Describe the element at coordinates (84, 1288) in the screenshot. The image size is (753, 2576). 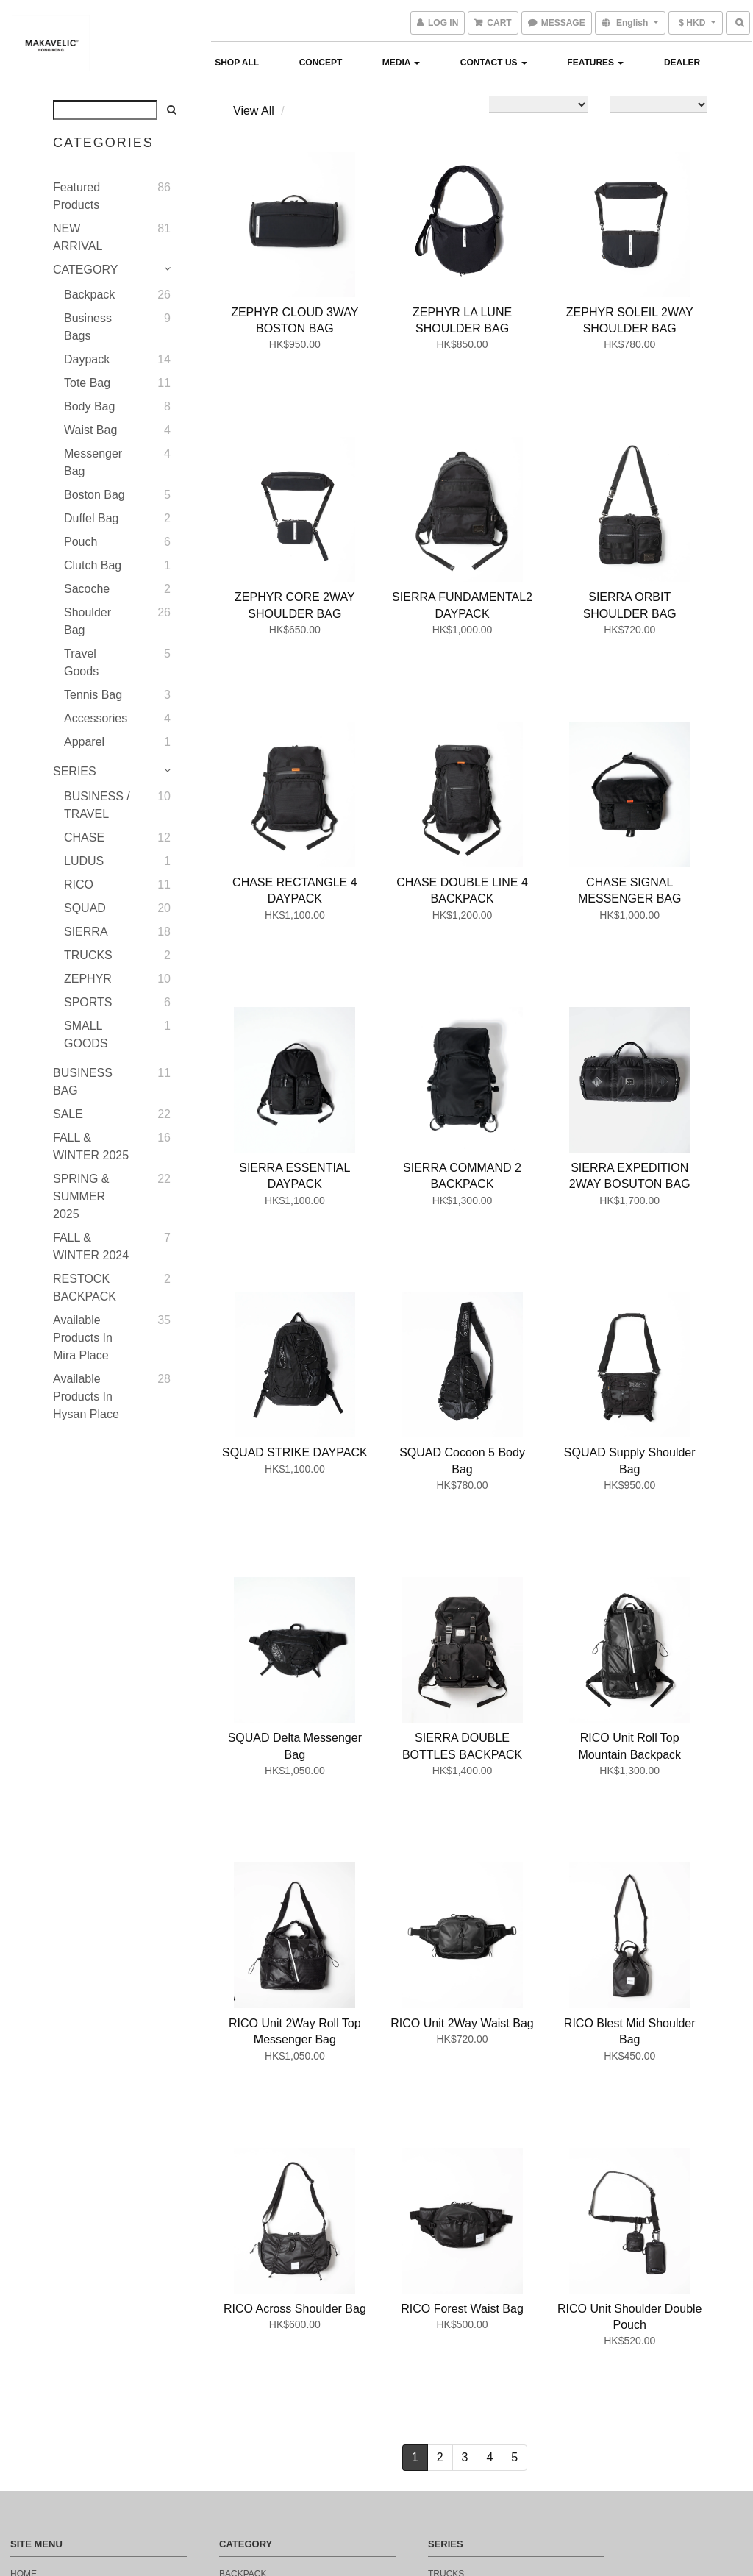
I see `RESTOCK BACKPACK` at that location.